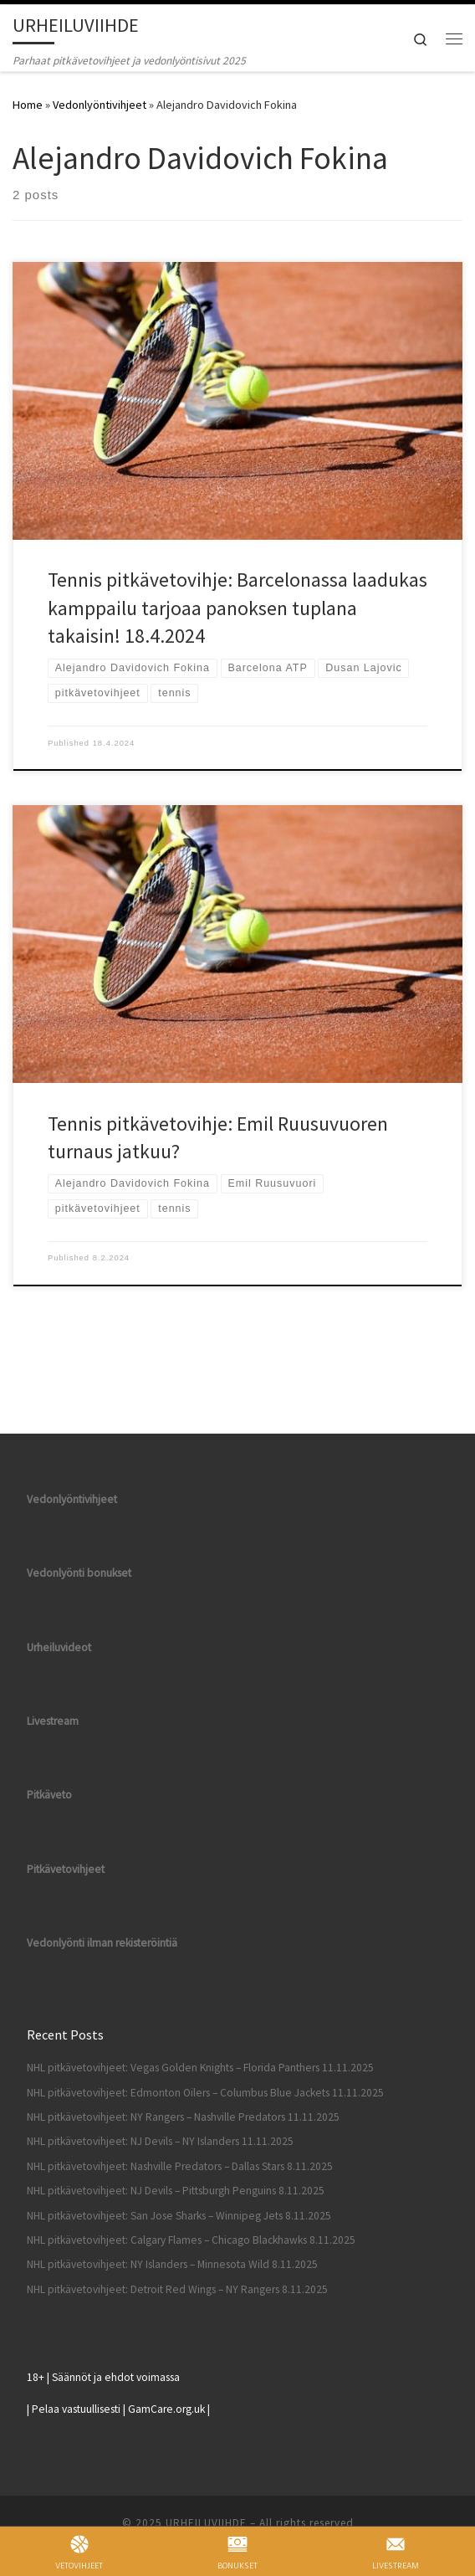 Image resolution: width=475 pixels, height=2576 pixels. What do you see at coordinates (237, 607) in the screenshot?
I see `Tennis pitkävetovihje: Barcelonassa laadukas kamppailu tarjoaa panoksen tuplana takaisin! 18.4.2024` at bounding box center [237, 607].